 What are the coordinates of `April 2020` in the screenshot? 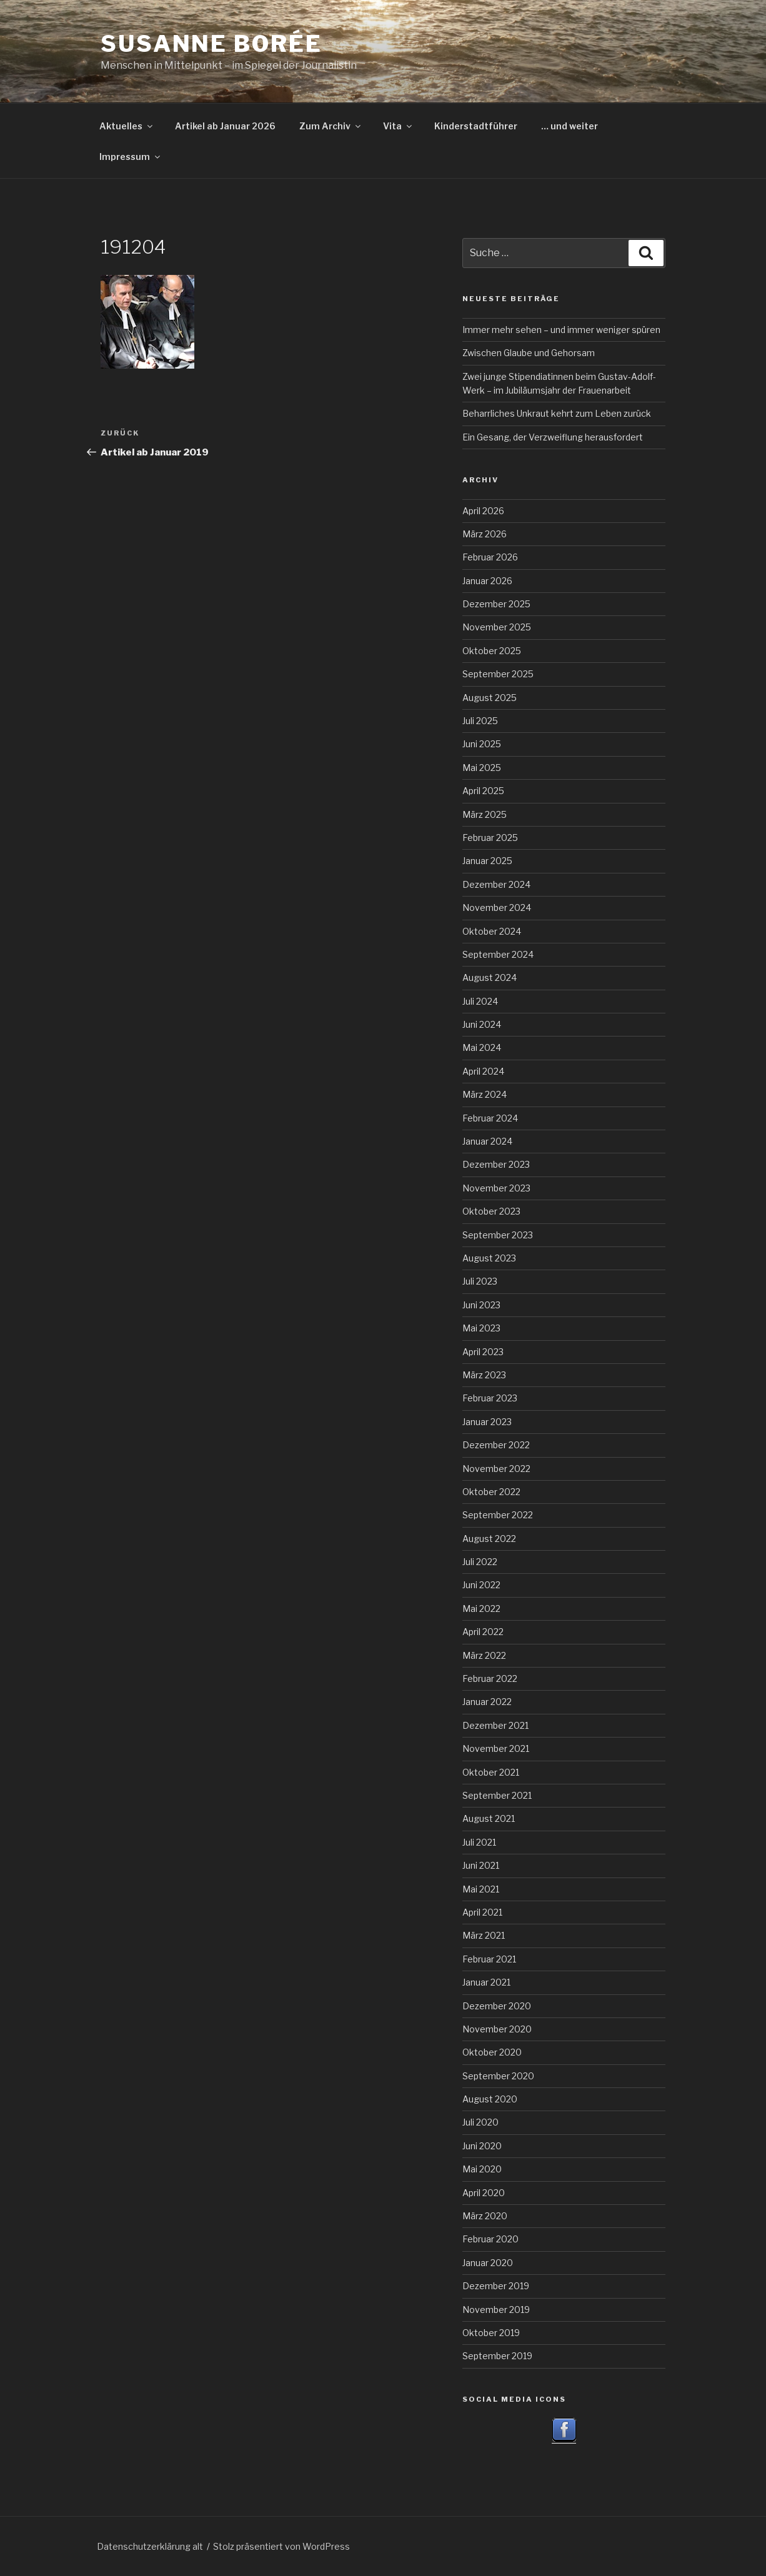 It's located at (483, 2192).